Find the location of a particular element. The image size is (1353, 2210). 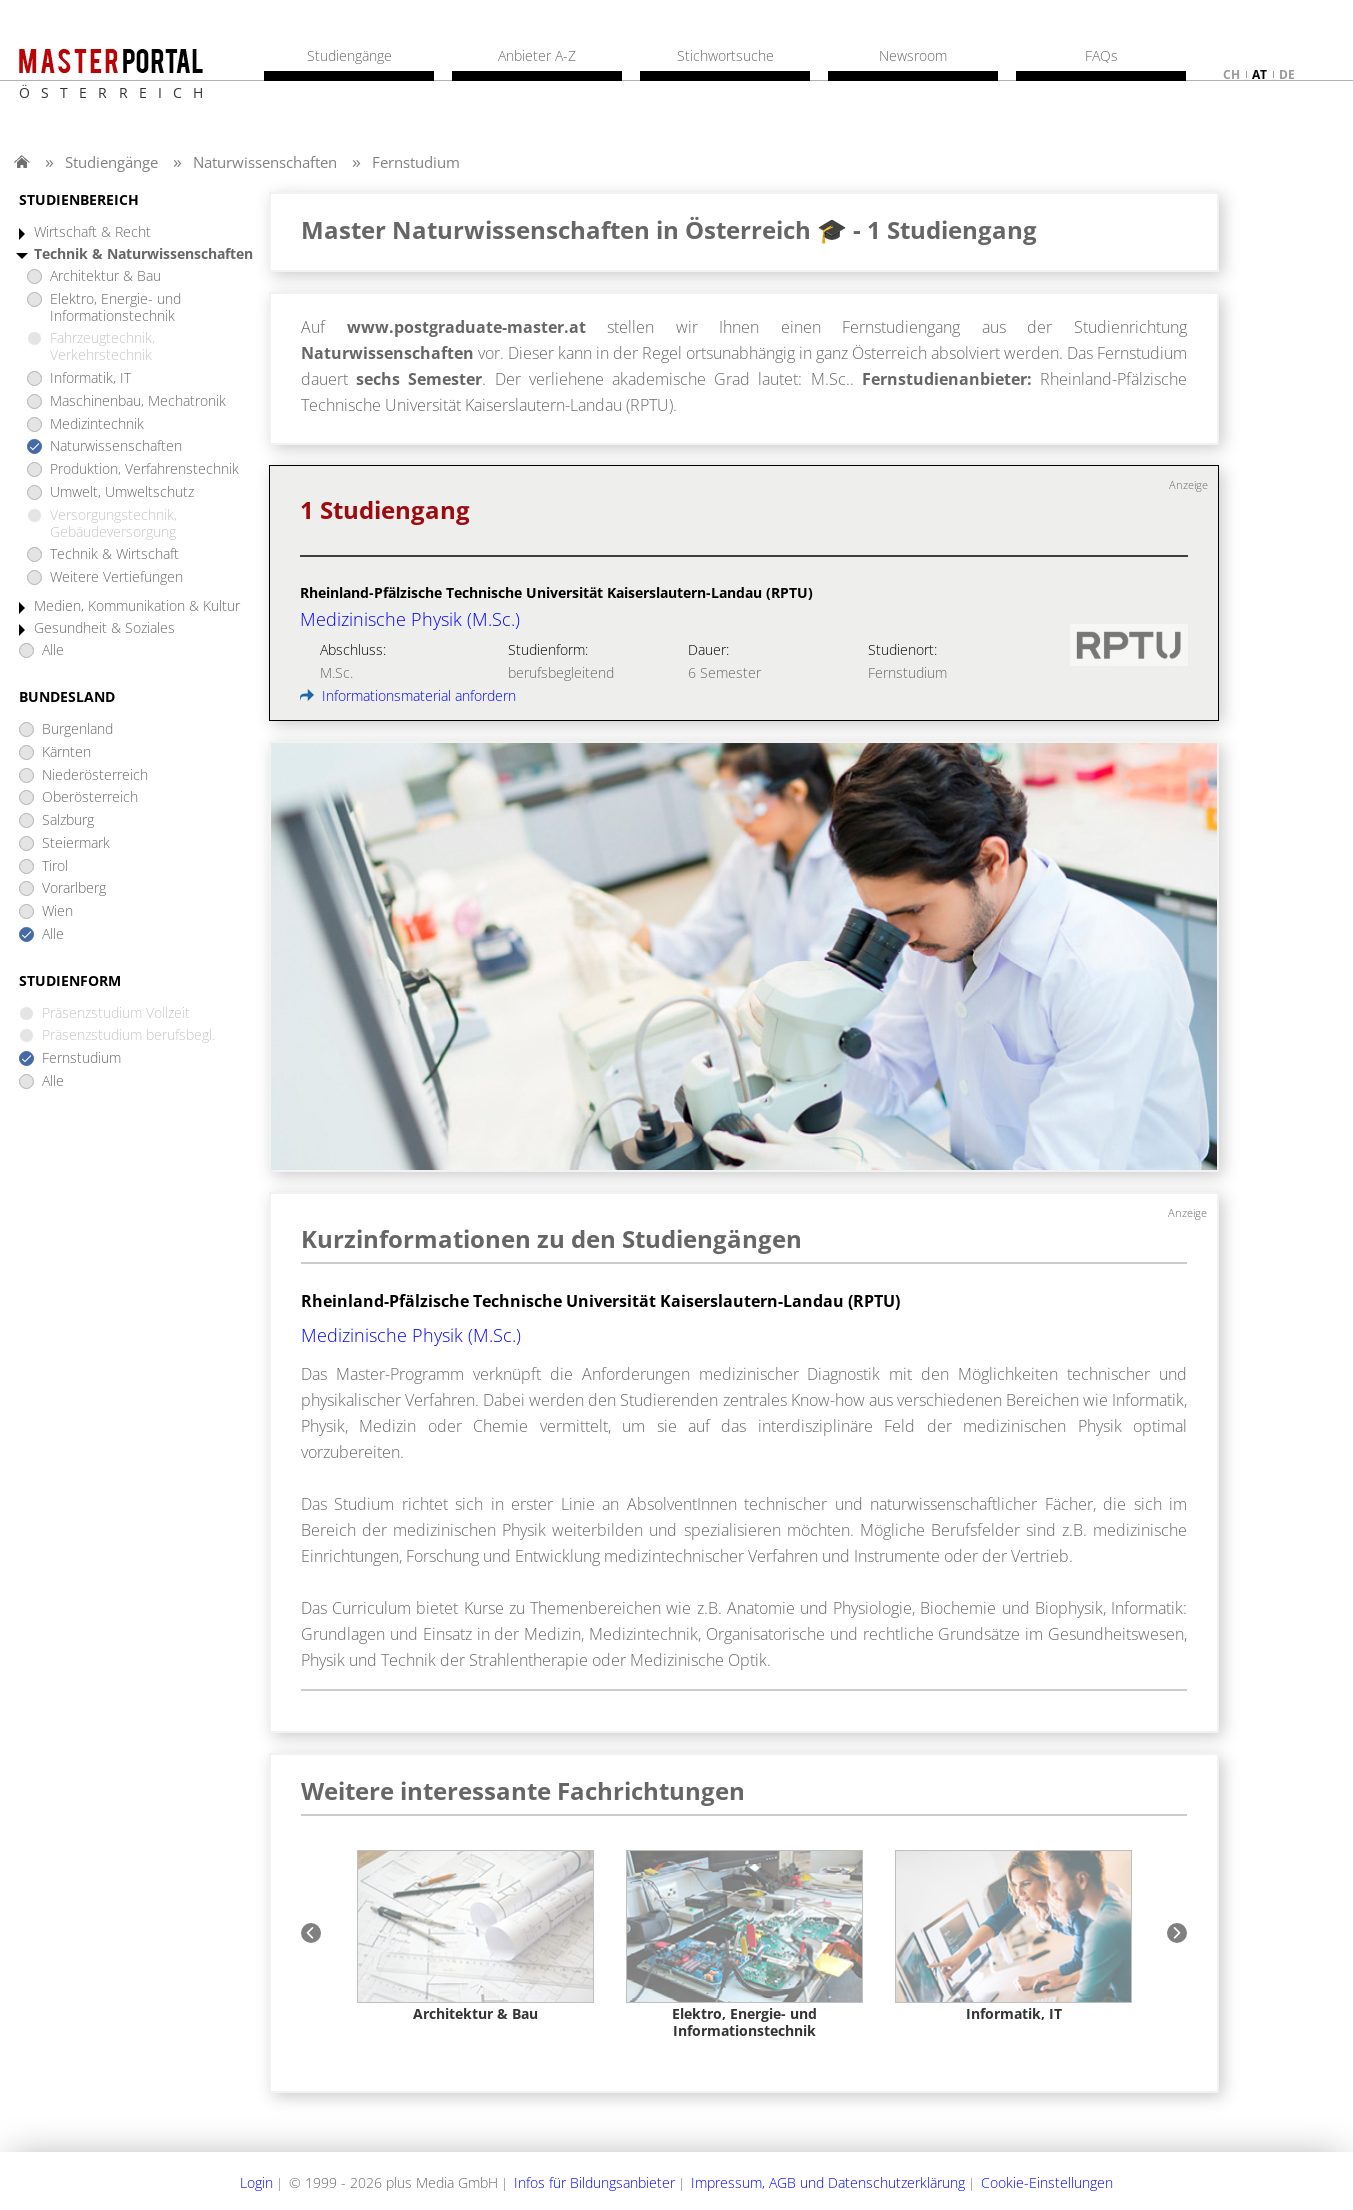

Impressum, AGB und Datenschutzerklärung is located at coordinates (828, 2182).